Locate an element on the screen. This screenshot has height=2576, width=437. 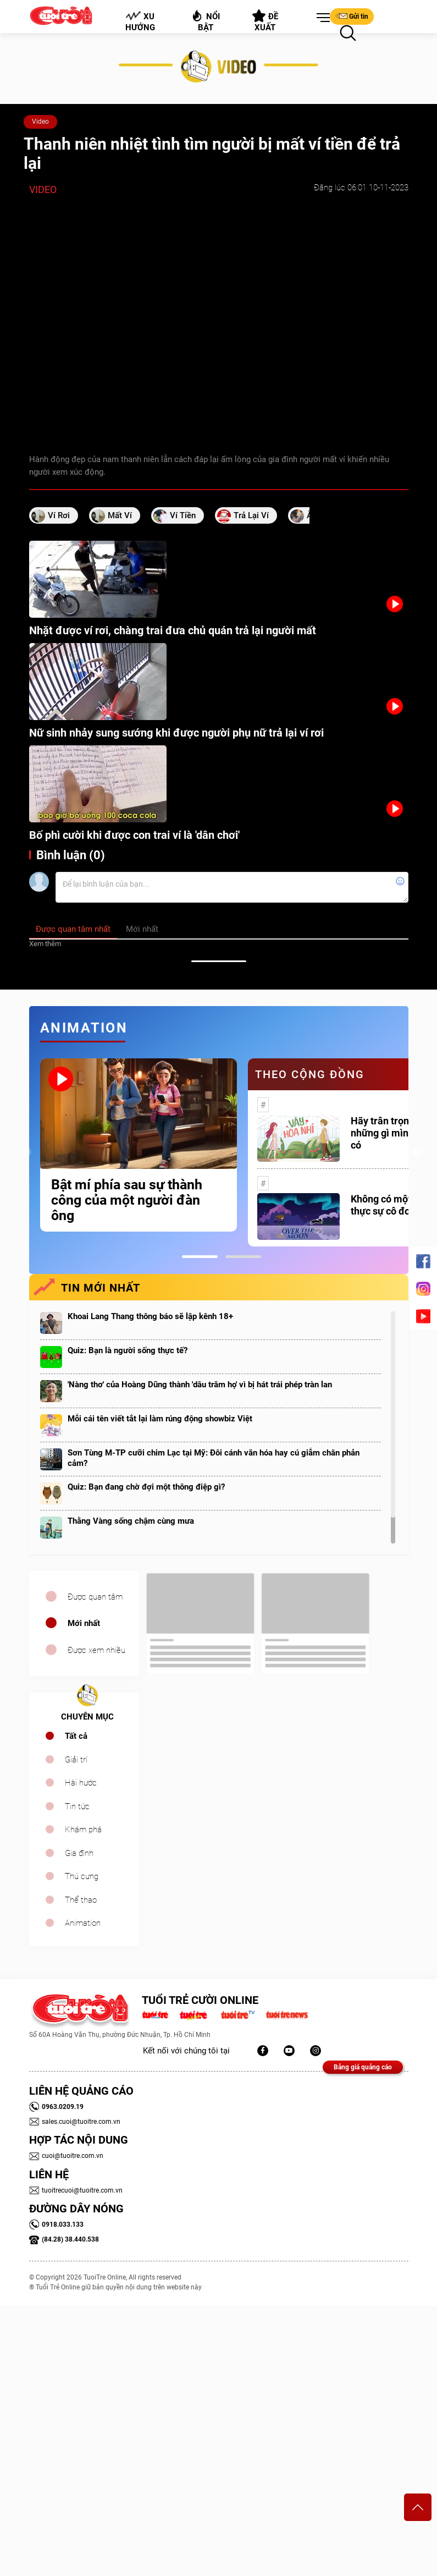
Nhặt được ví rơi, chàng trai đưa chủ quán trả lại người mất is located at coordinates (172, 630).